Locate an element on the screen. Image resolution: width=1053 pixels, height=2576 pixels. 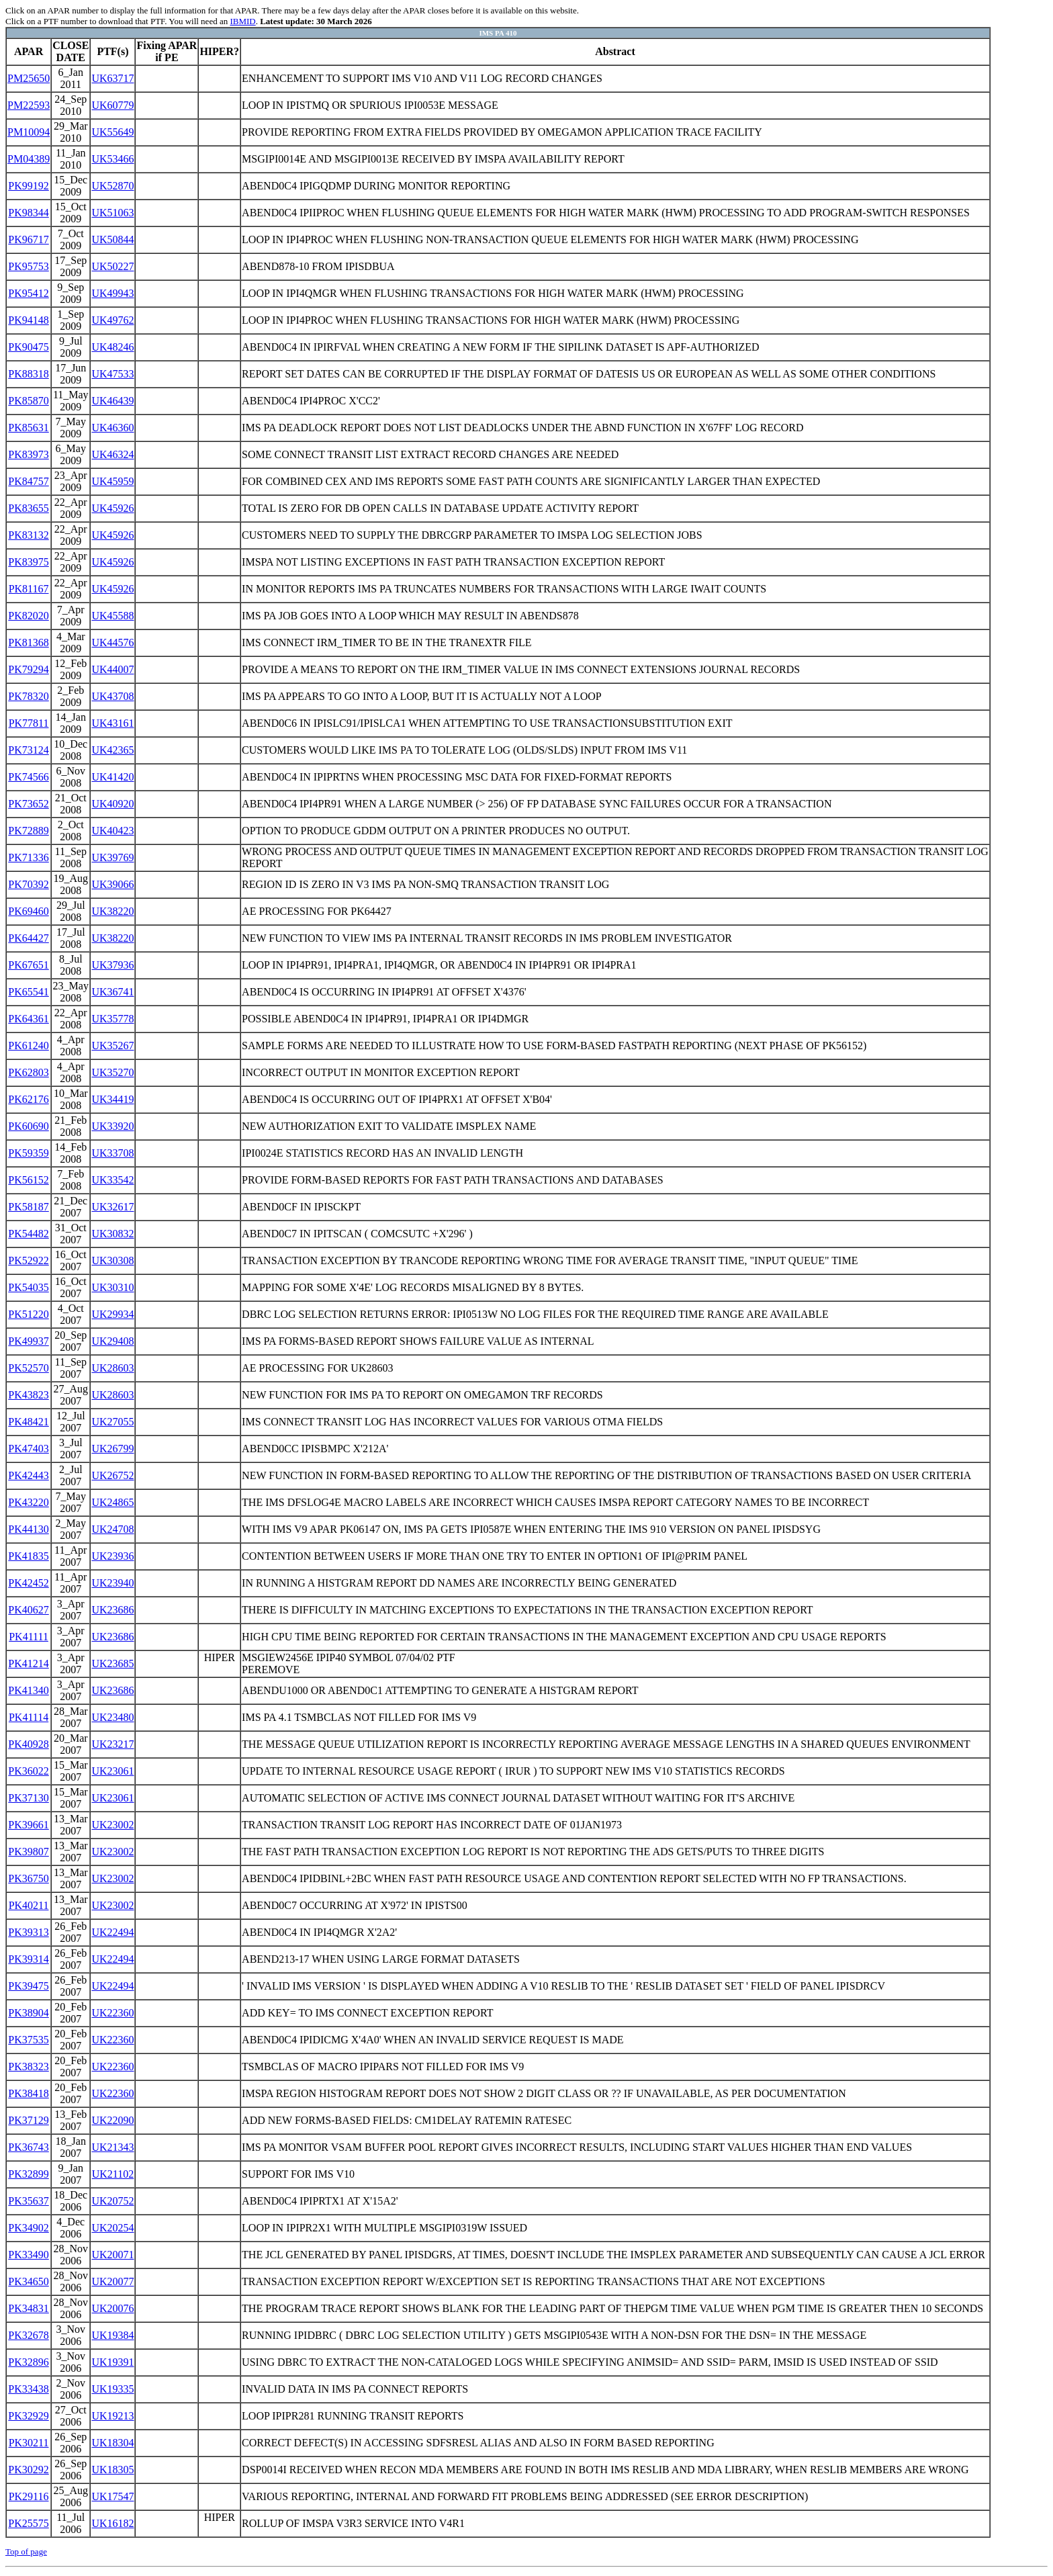
UK19391 is located at coordinates (112, 2362).